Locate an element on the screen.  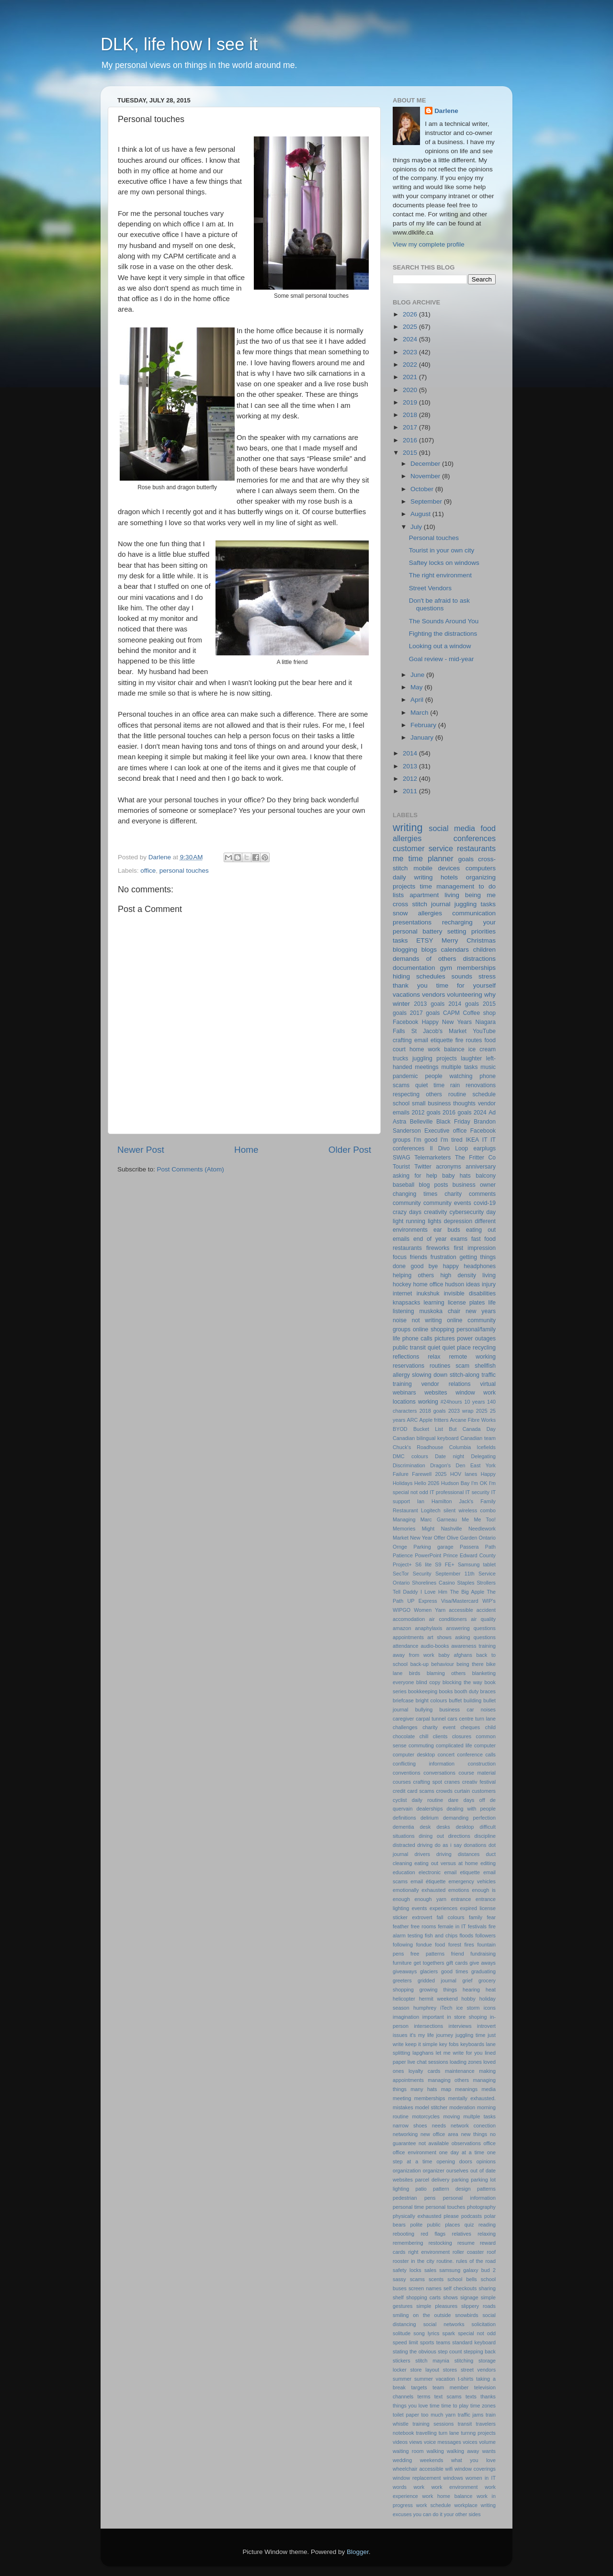
desk is located at coordinates (425, 1827).